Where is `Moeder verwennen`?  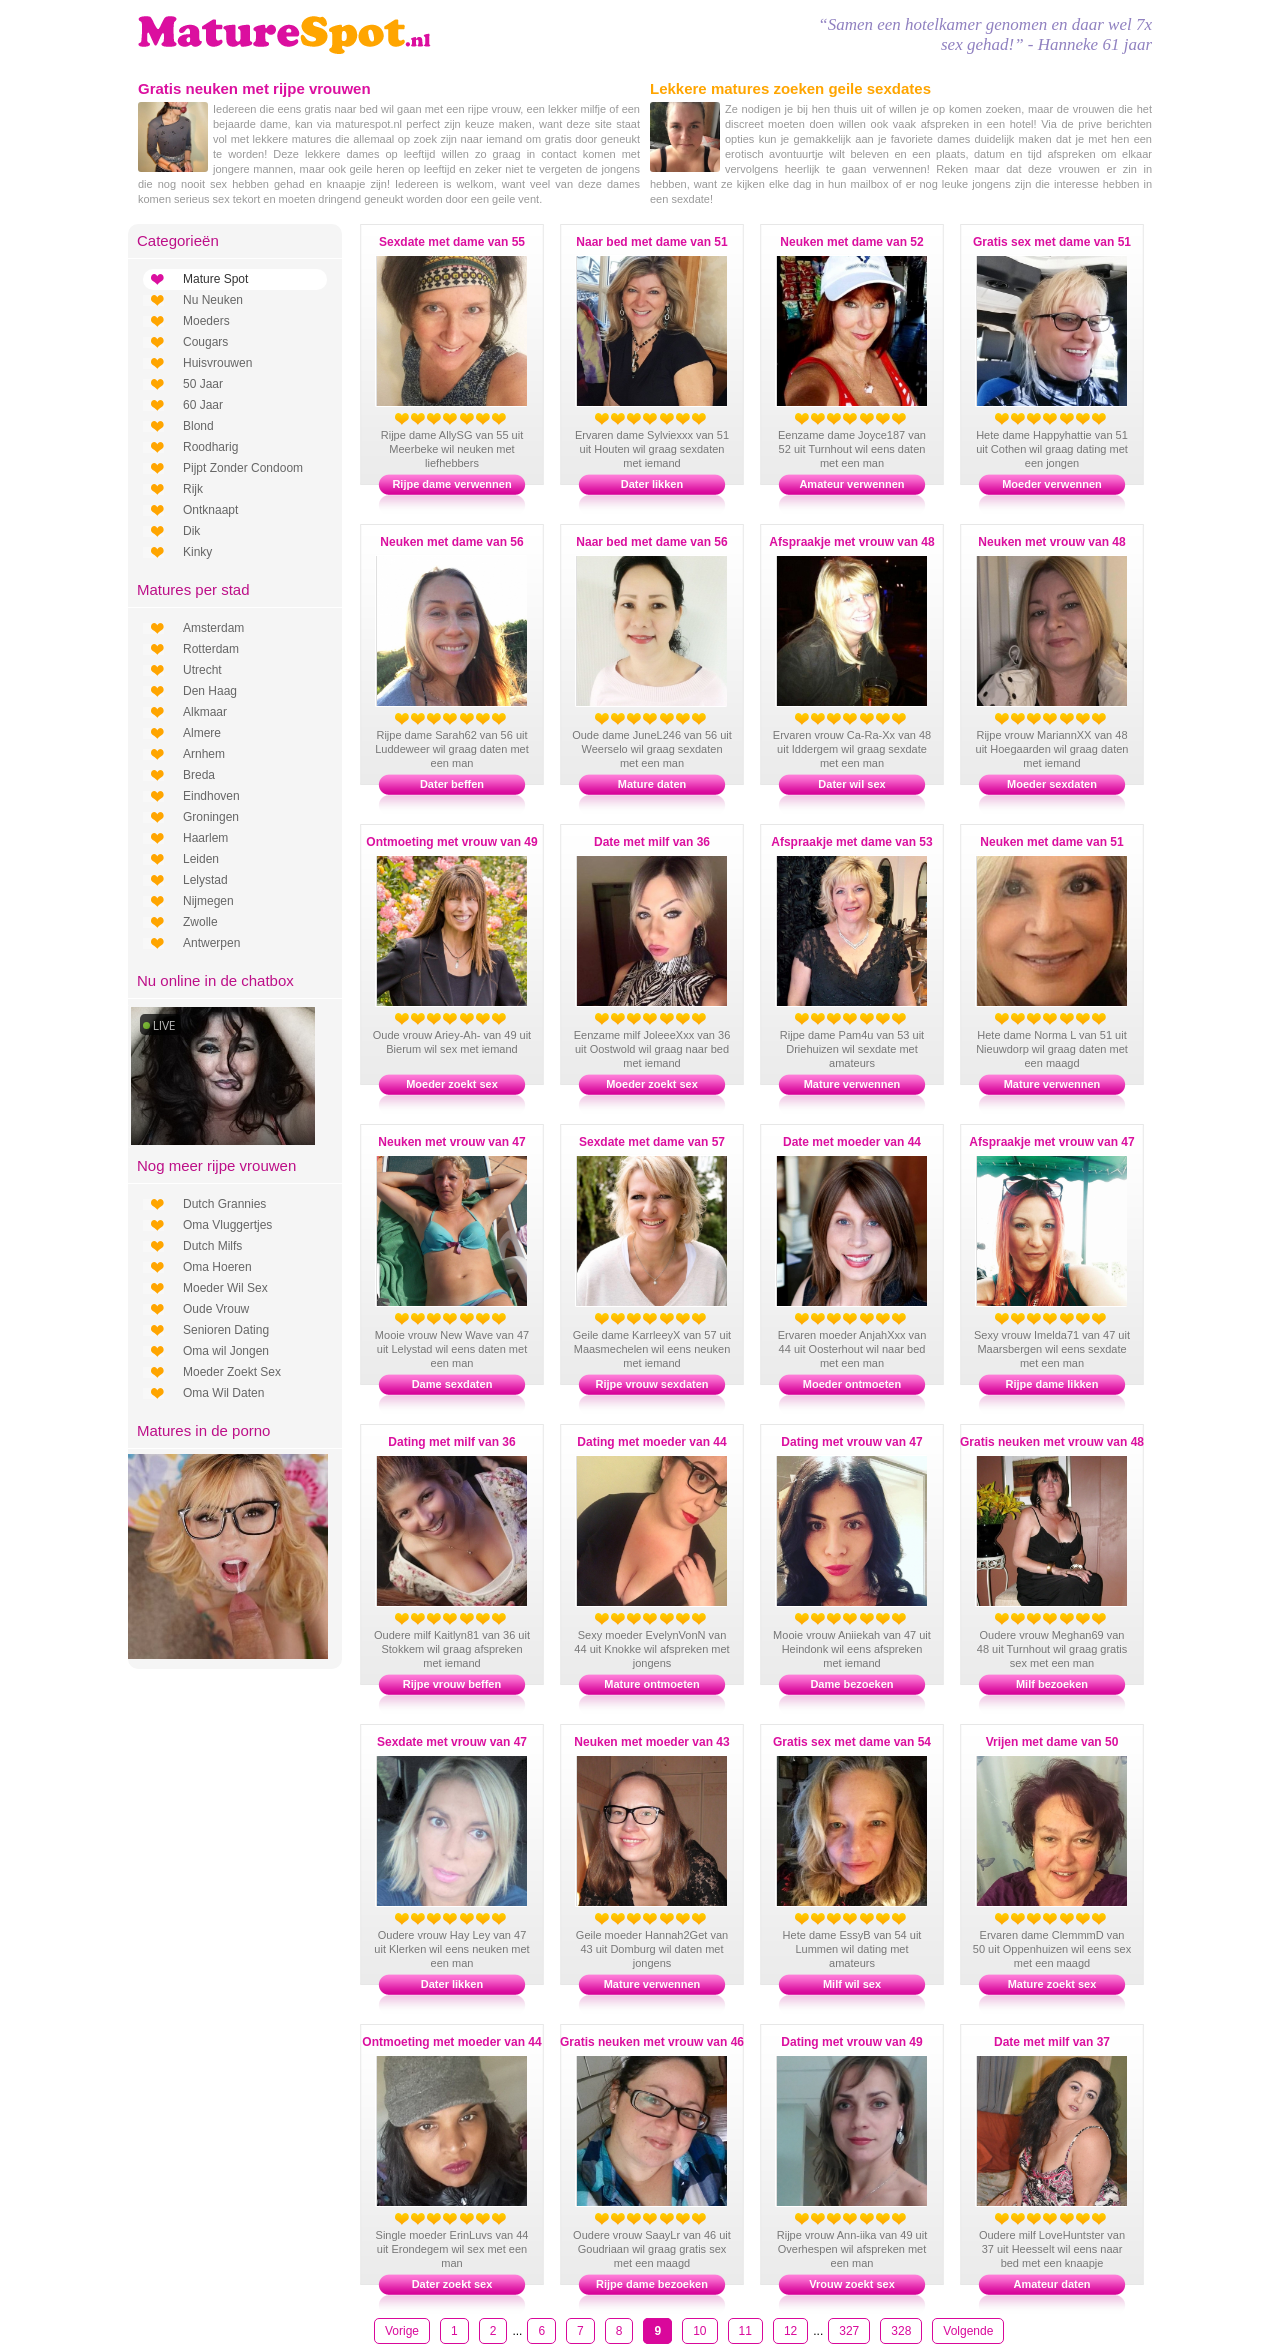
Moeder verwennen is located at coordinates (1052, 484).